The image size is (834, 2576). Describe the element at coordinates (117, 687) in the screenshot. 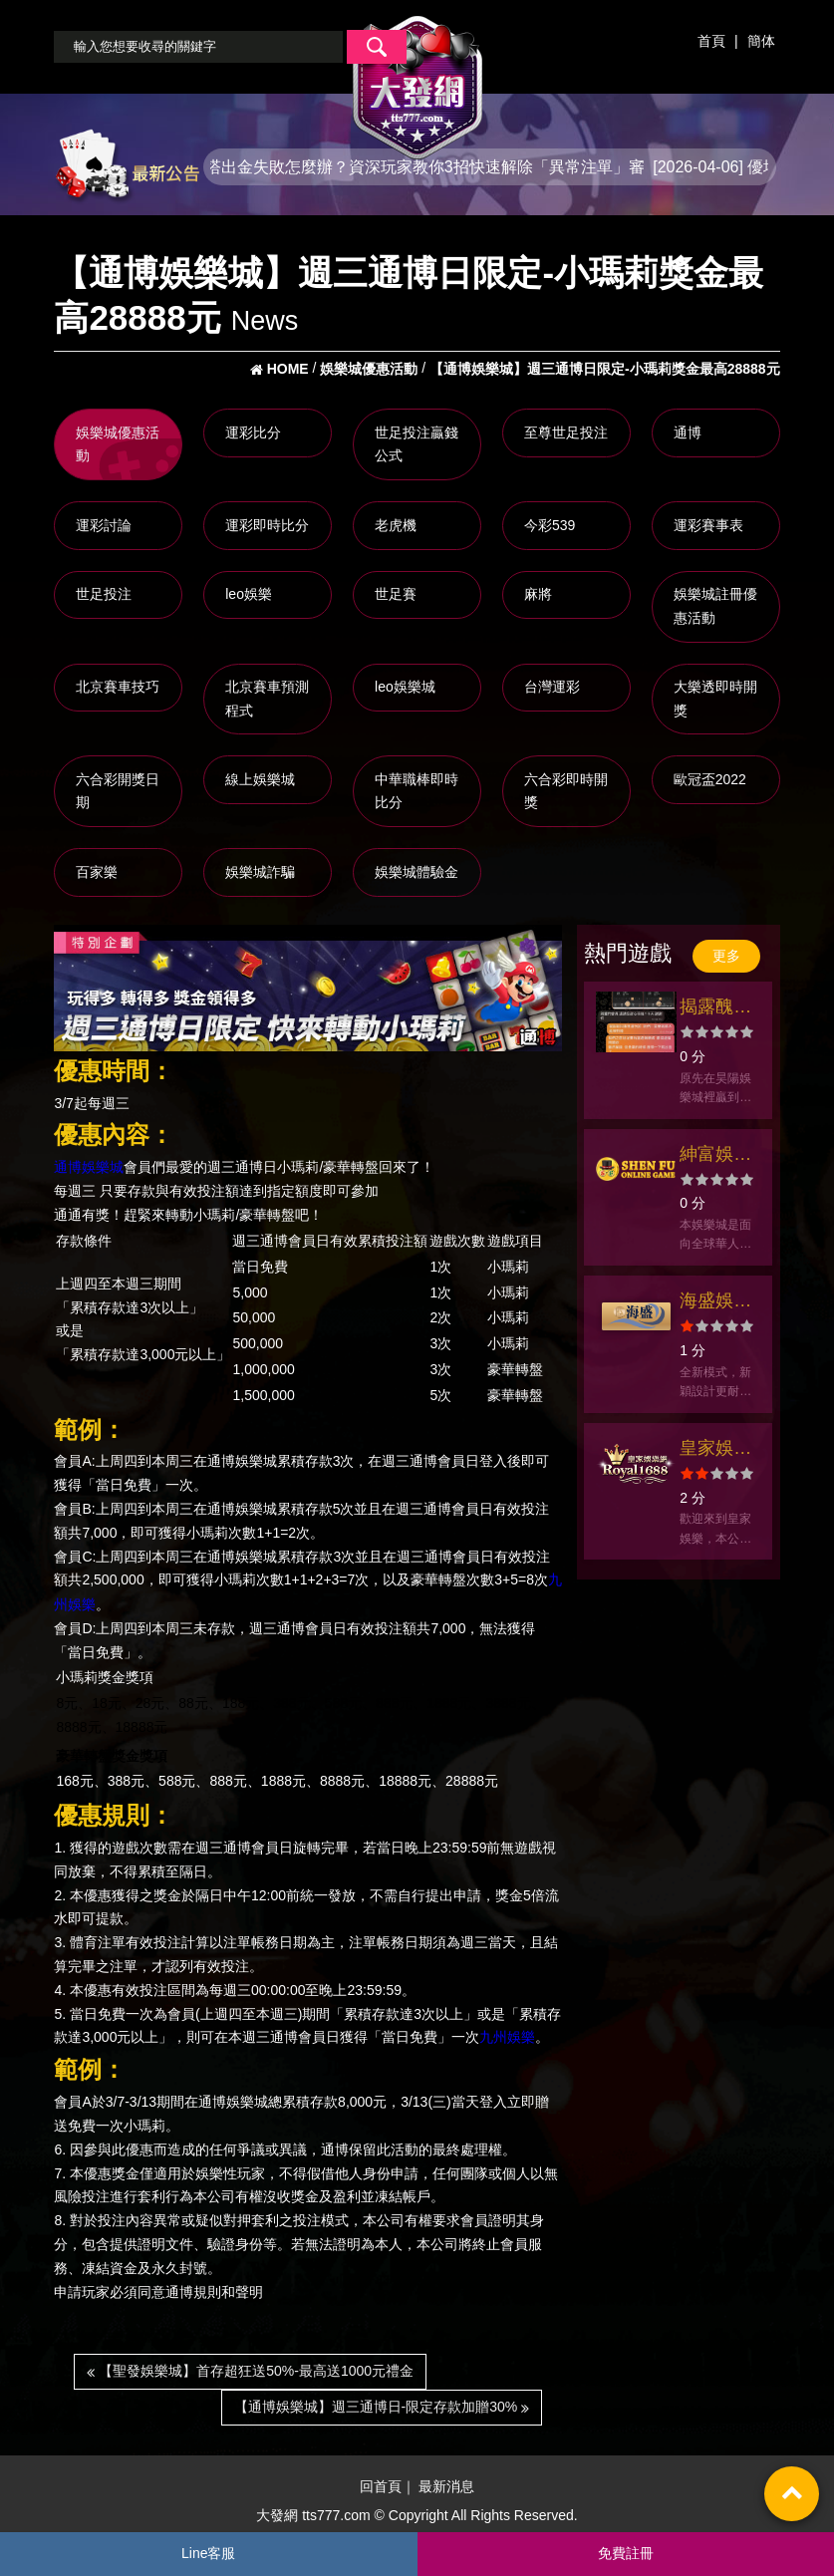

I see `北京賽車技巧` at that location.